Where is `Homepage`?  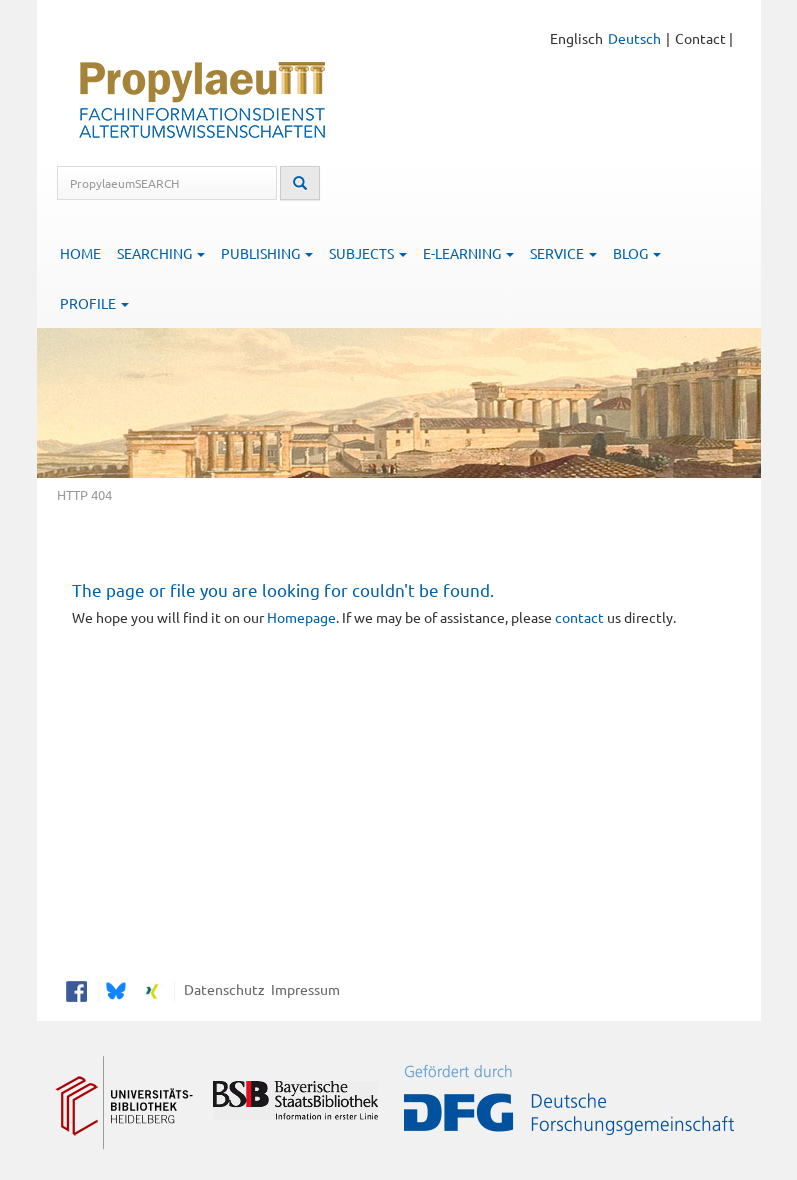
Homepage is located at coordinates (301, 617).